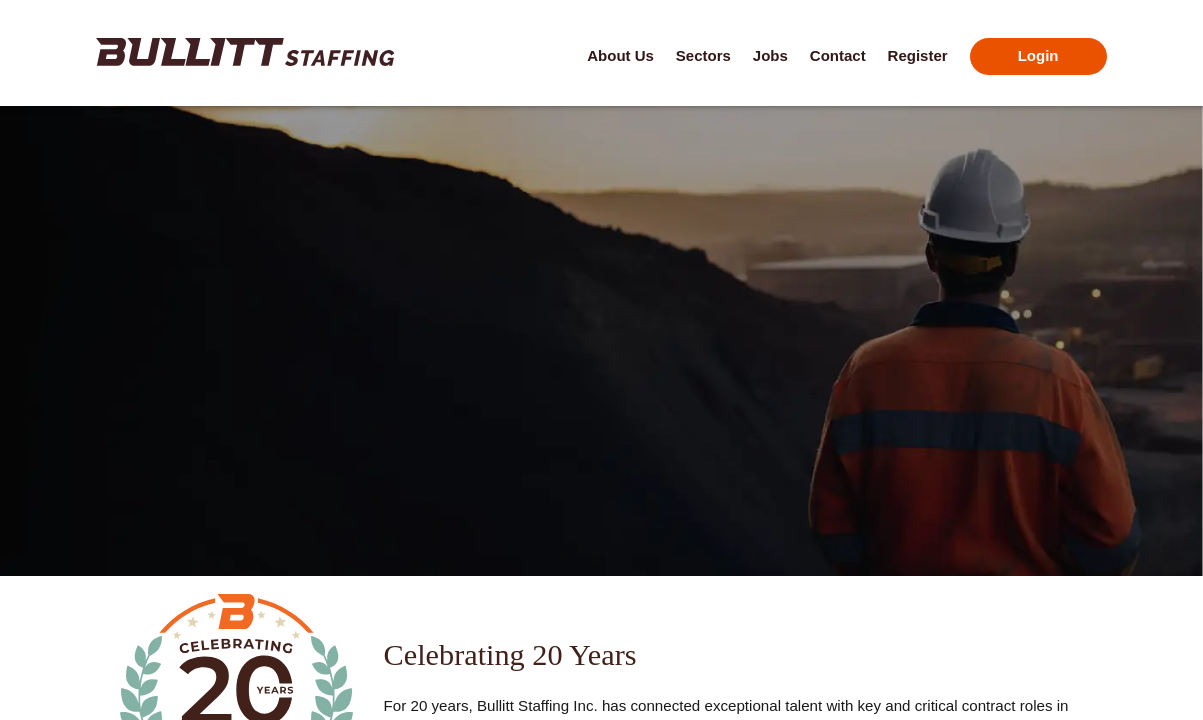 The width and height of the screenshot is (1203, 720). Describe the element at coordinates (1038, 57) in the screenshot. I see `[Click here for the Login page]` at that location.